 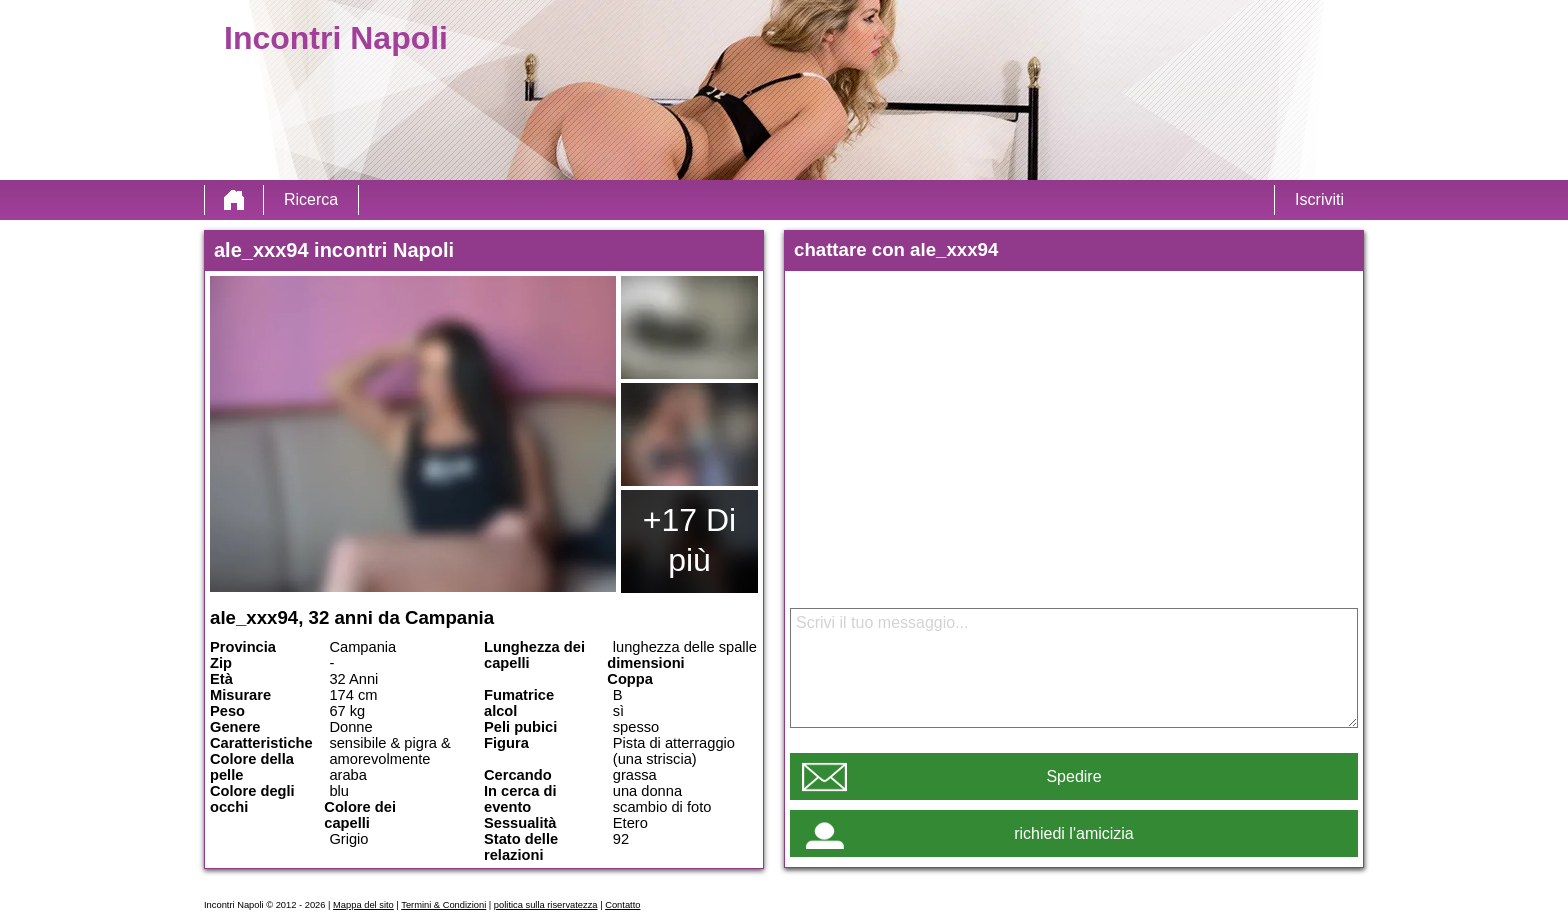 I want to click on Termini & Condizioni, so click(x=443, y=905).